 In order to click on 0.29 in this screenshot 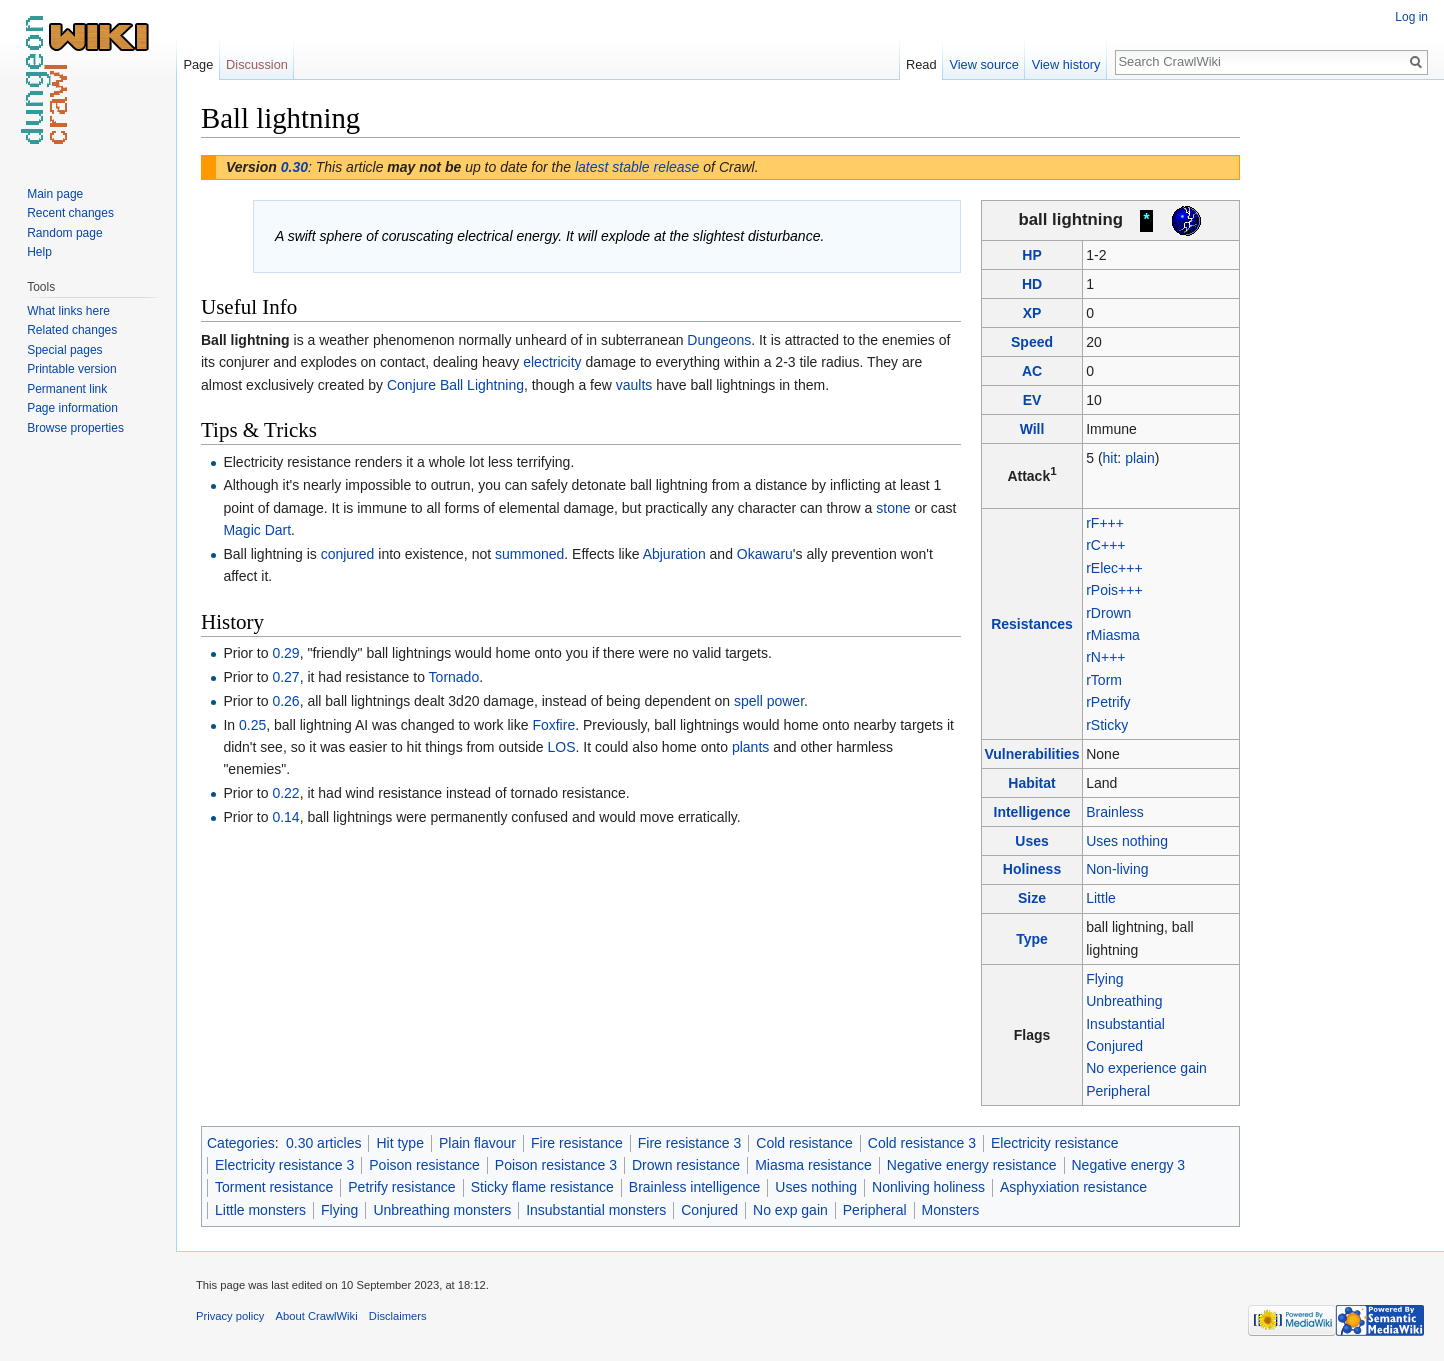, I will do `click(285, 653)`.